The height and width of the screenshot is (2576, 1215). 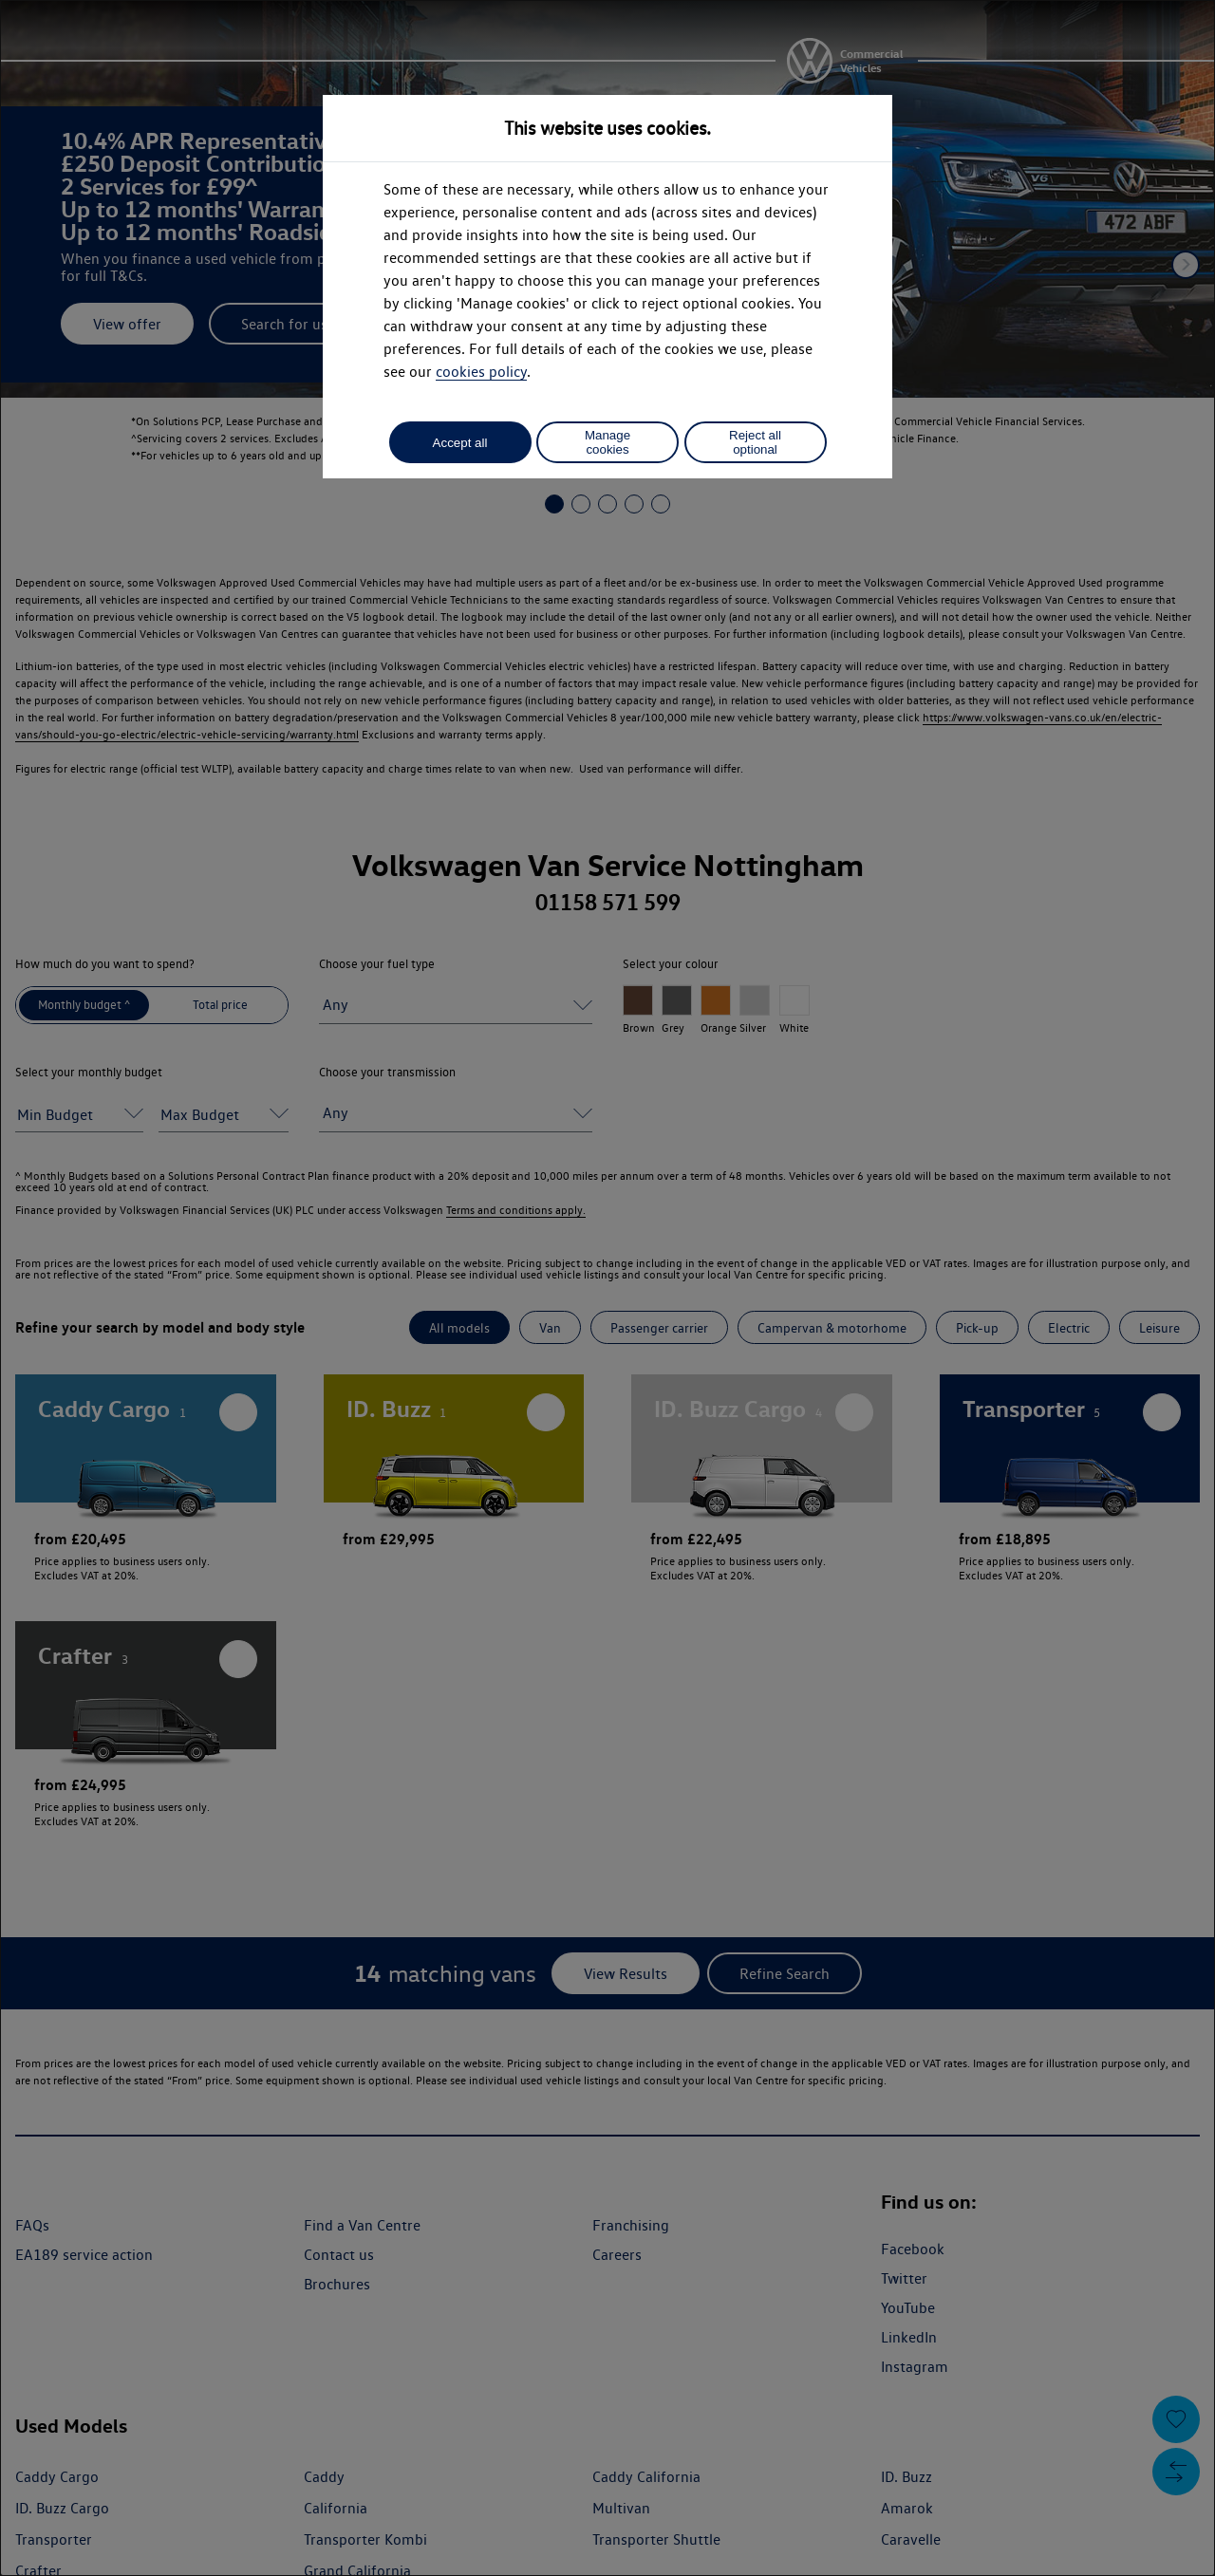 I want to click on [dialog], so click(x=607, y=1288).